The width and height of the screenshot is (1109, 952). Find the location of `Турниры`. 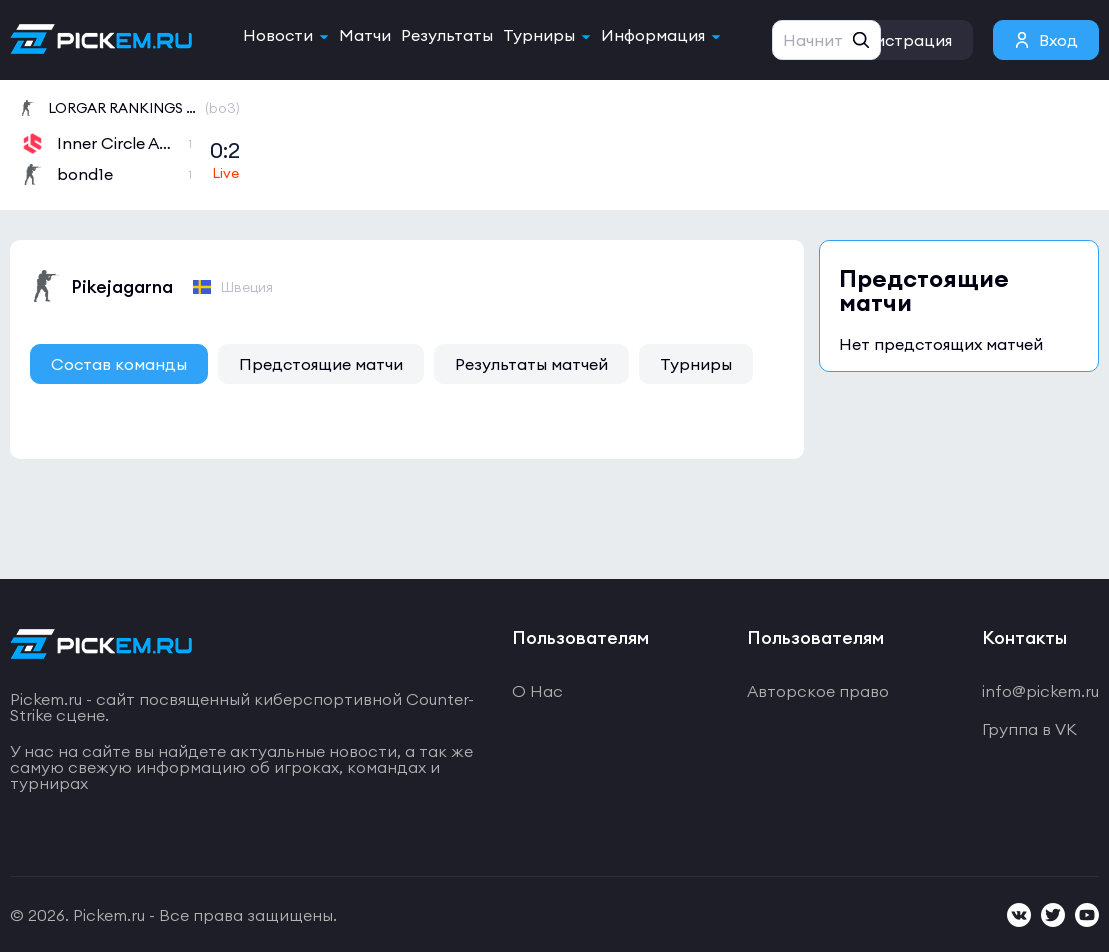

Турниры is located at coordinates (539, 35).